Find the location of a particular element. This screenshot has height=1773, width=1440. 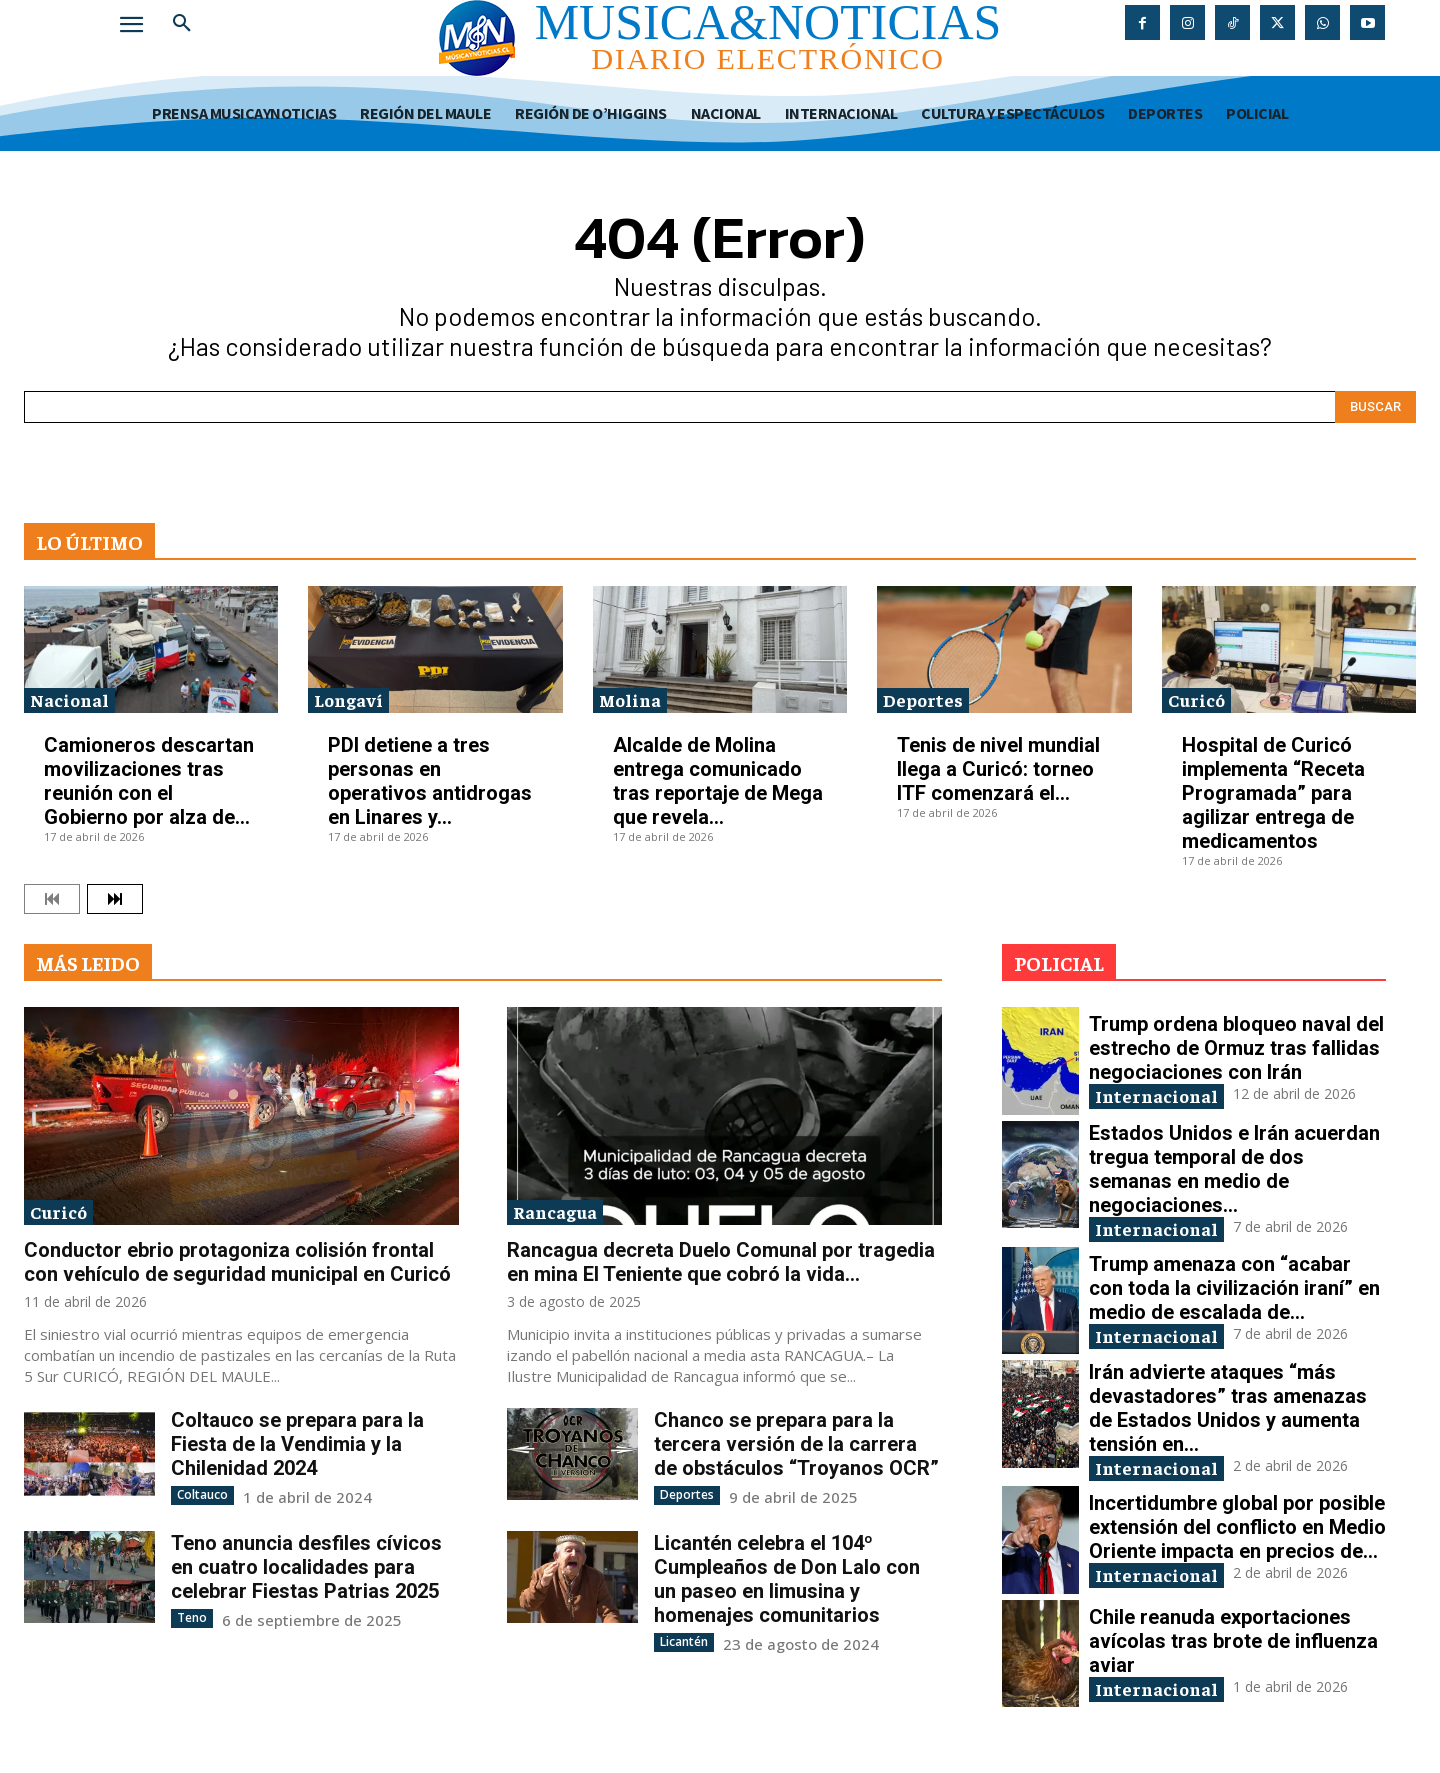

Teno is located at coordinates (192, 1617).